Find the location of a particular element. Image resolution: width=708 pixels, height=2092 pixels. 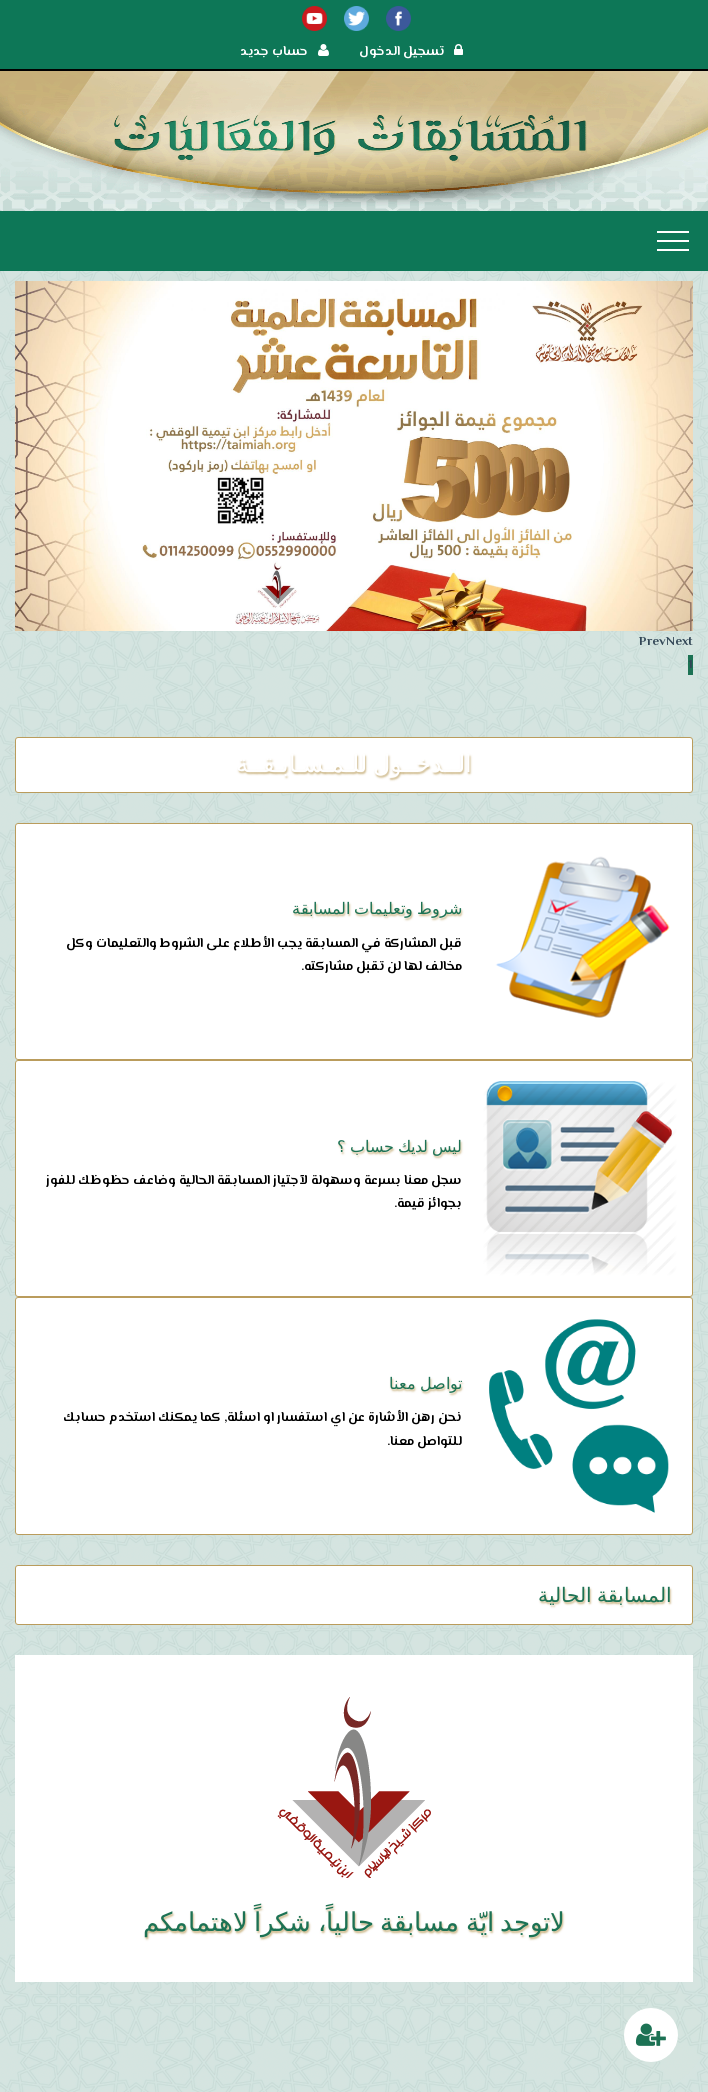

ليس لديك حساب ؟ is located at coordinates (399, 1146).